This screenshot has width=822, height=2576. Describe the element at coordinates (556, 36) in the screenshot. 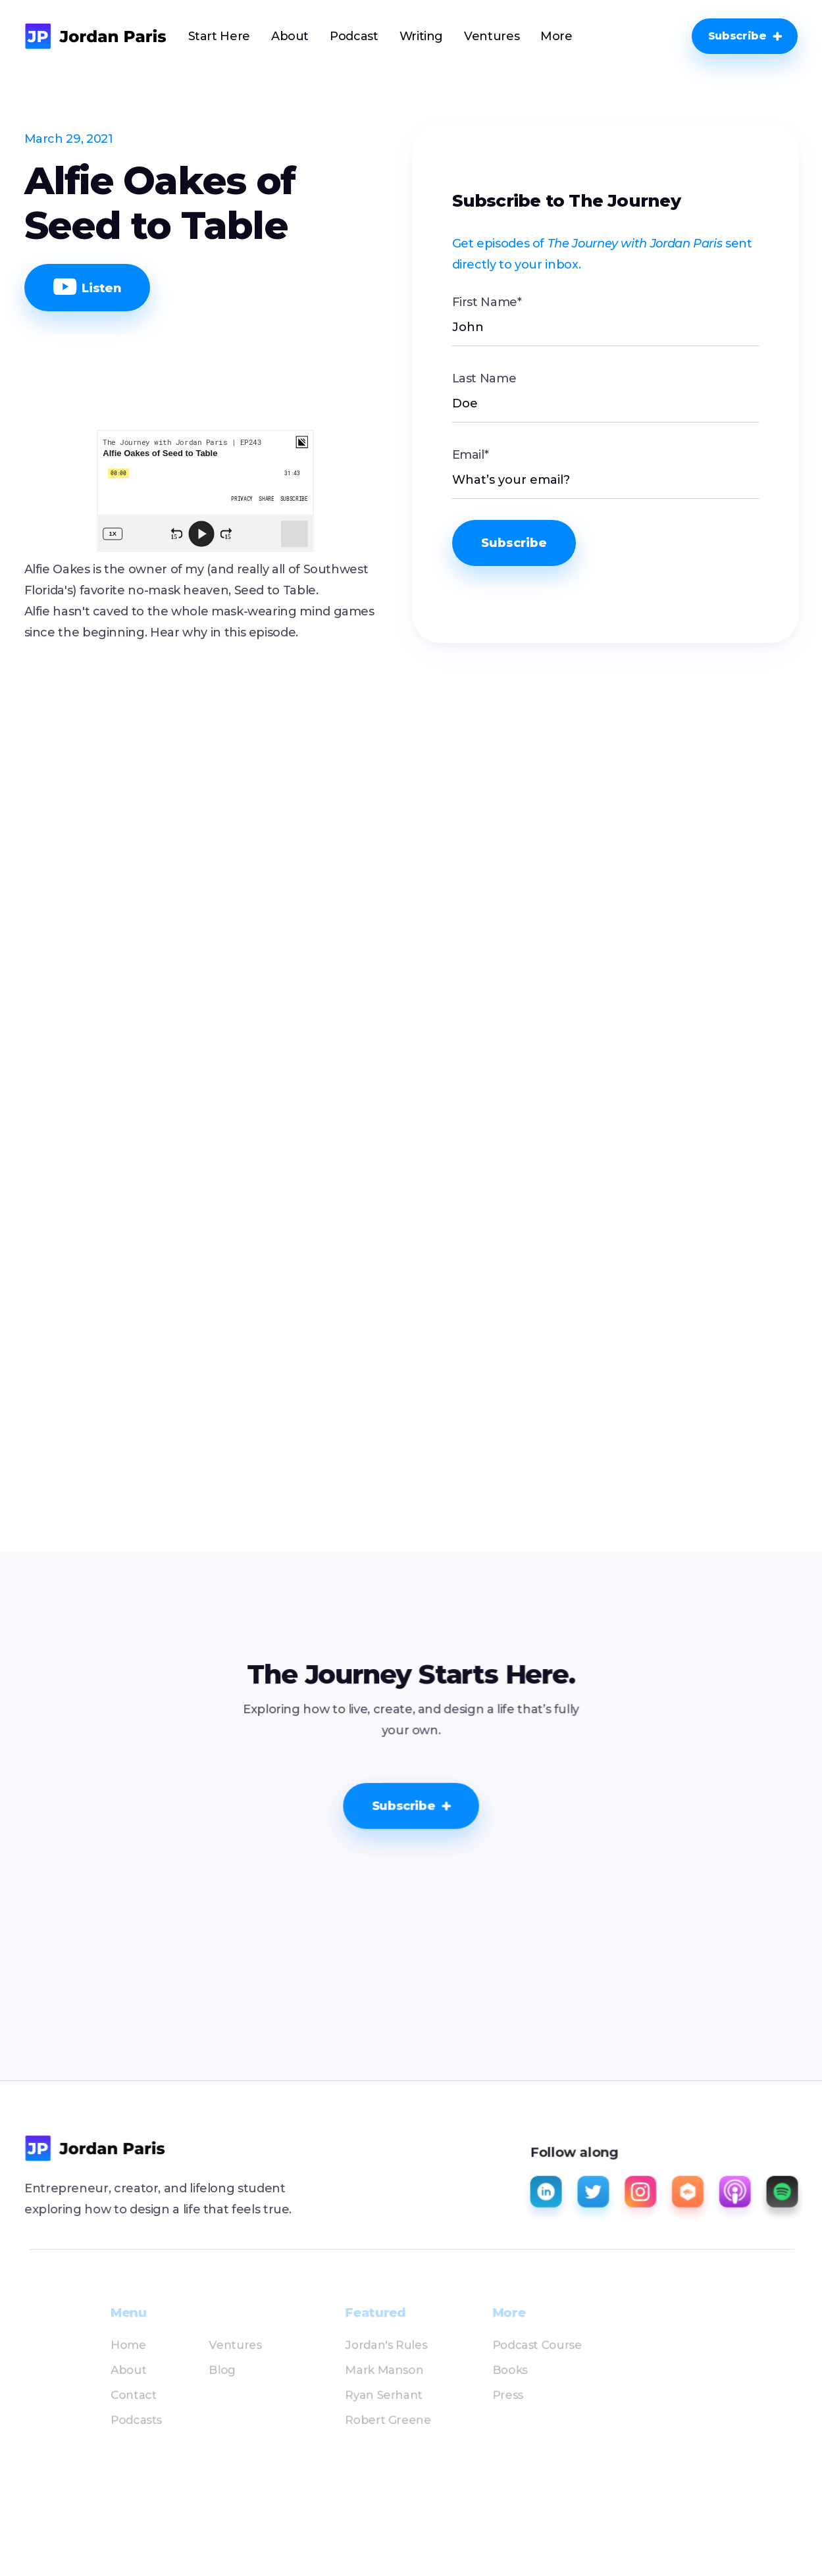

I see `More` at that location.